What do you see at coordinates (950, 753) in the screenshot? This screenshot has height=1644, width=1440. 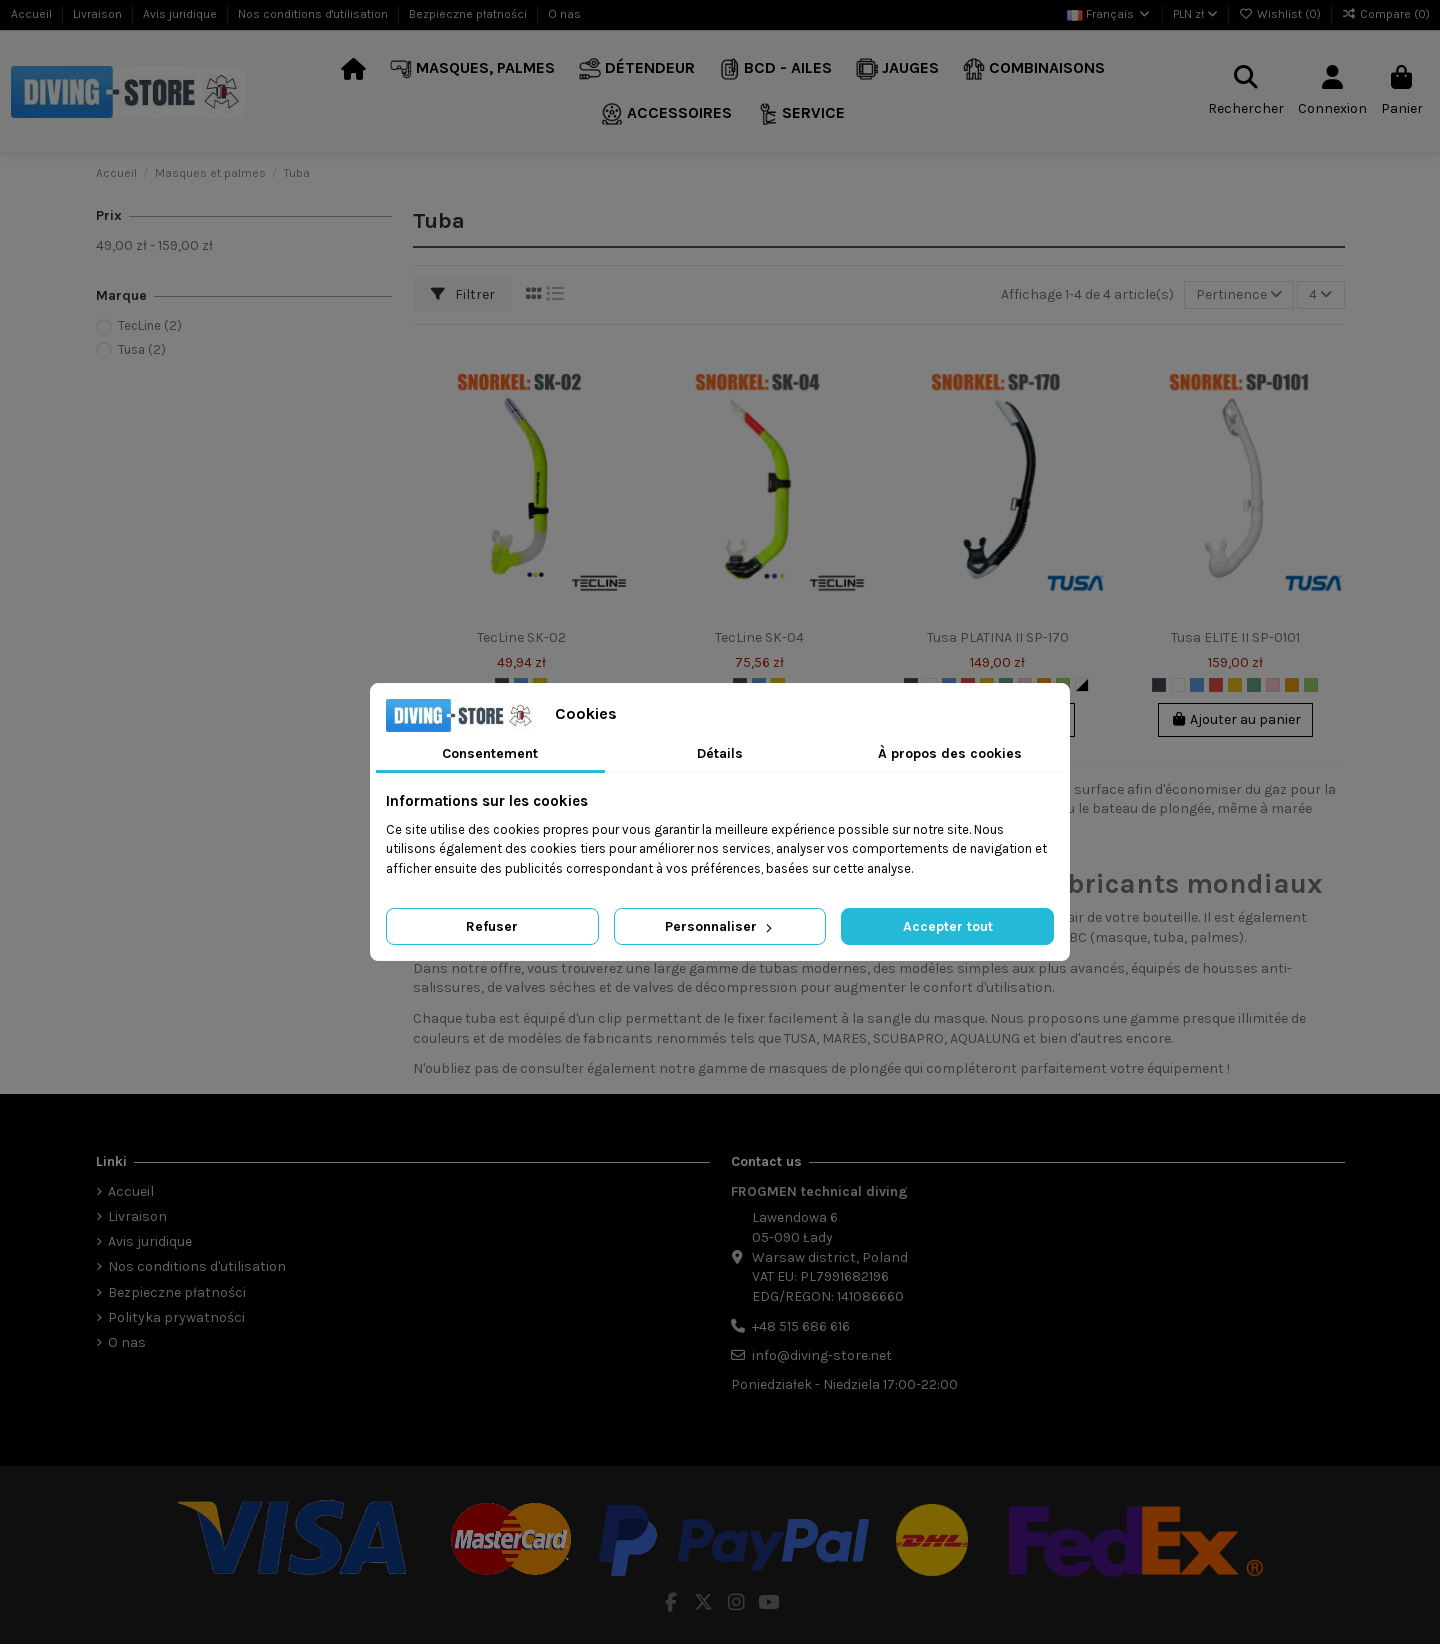 I see `À propos des cookies [tab]` at bounding box center [950, 753].